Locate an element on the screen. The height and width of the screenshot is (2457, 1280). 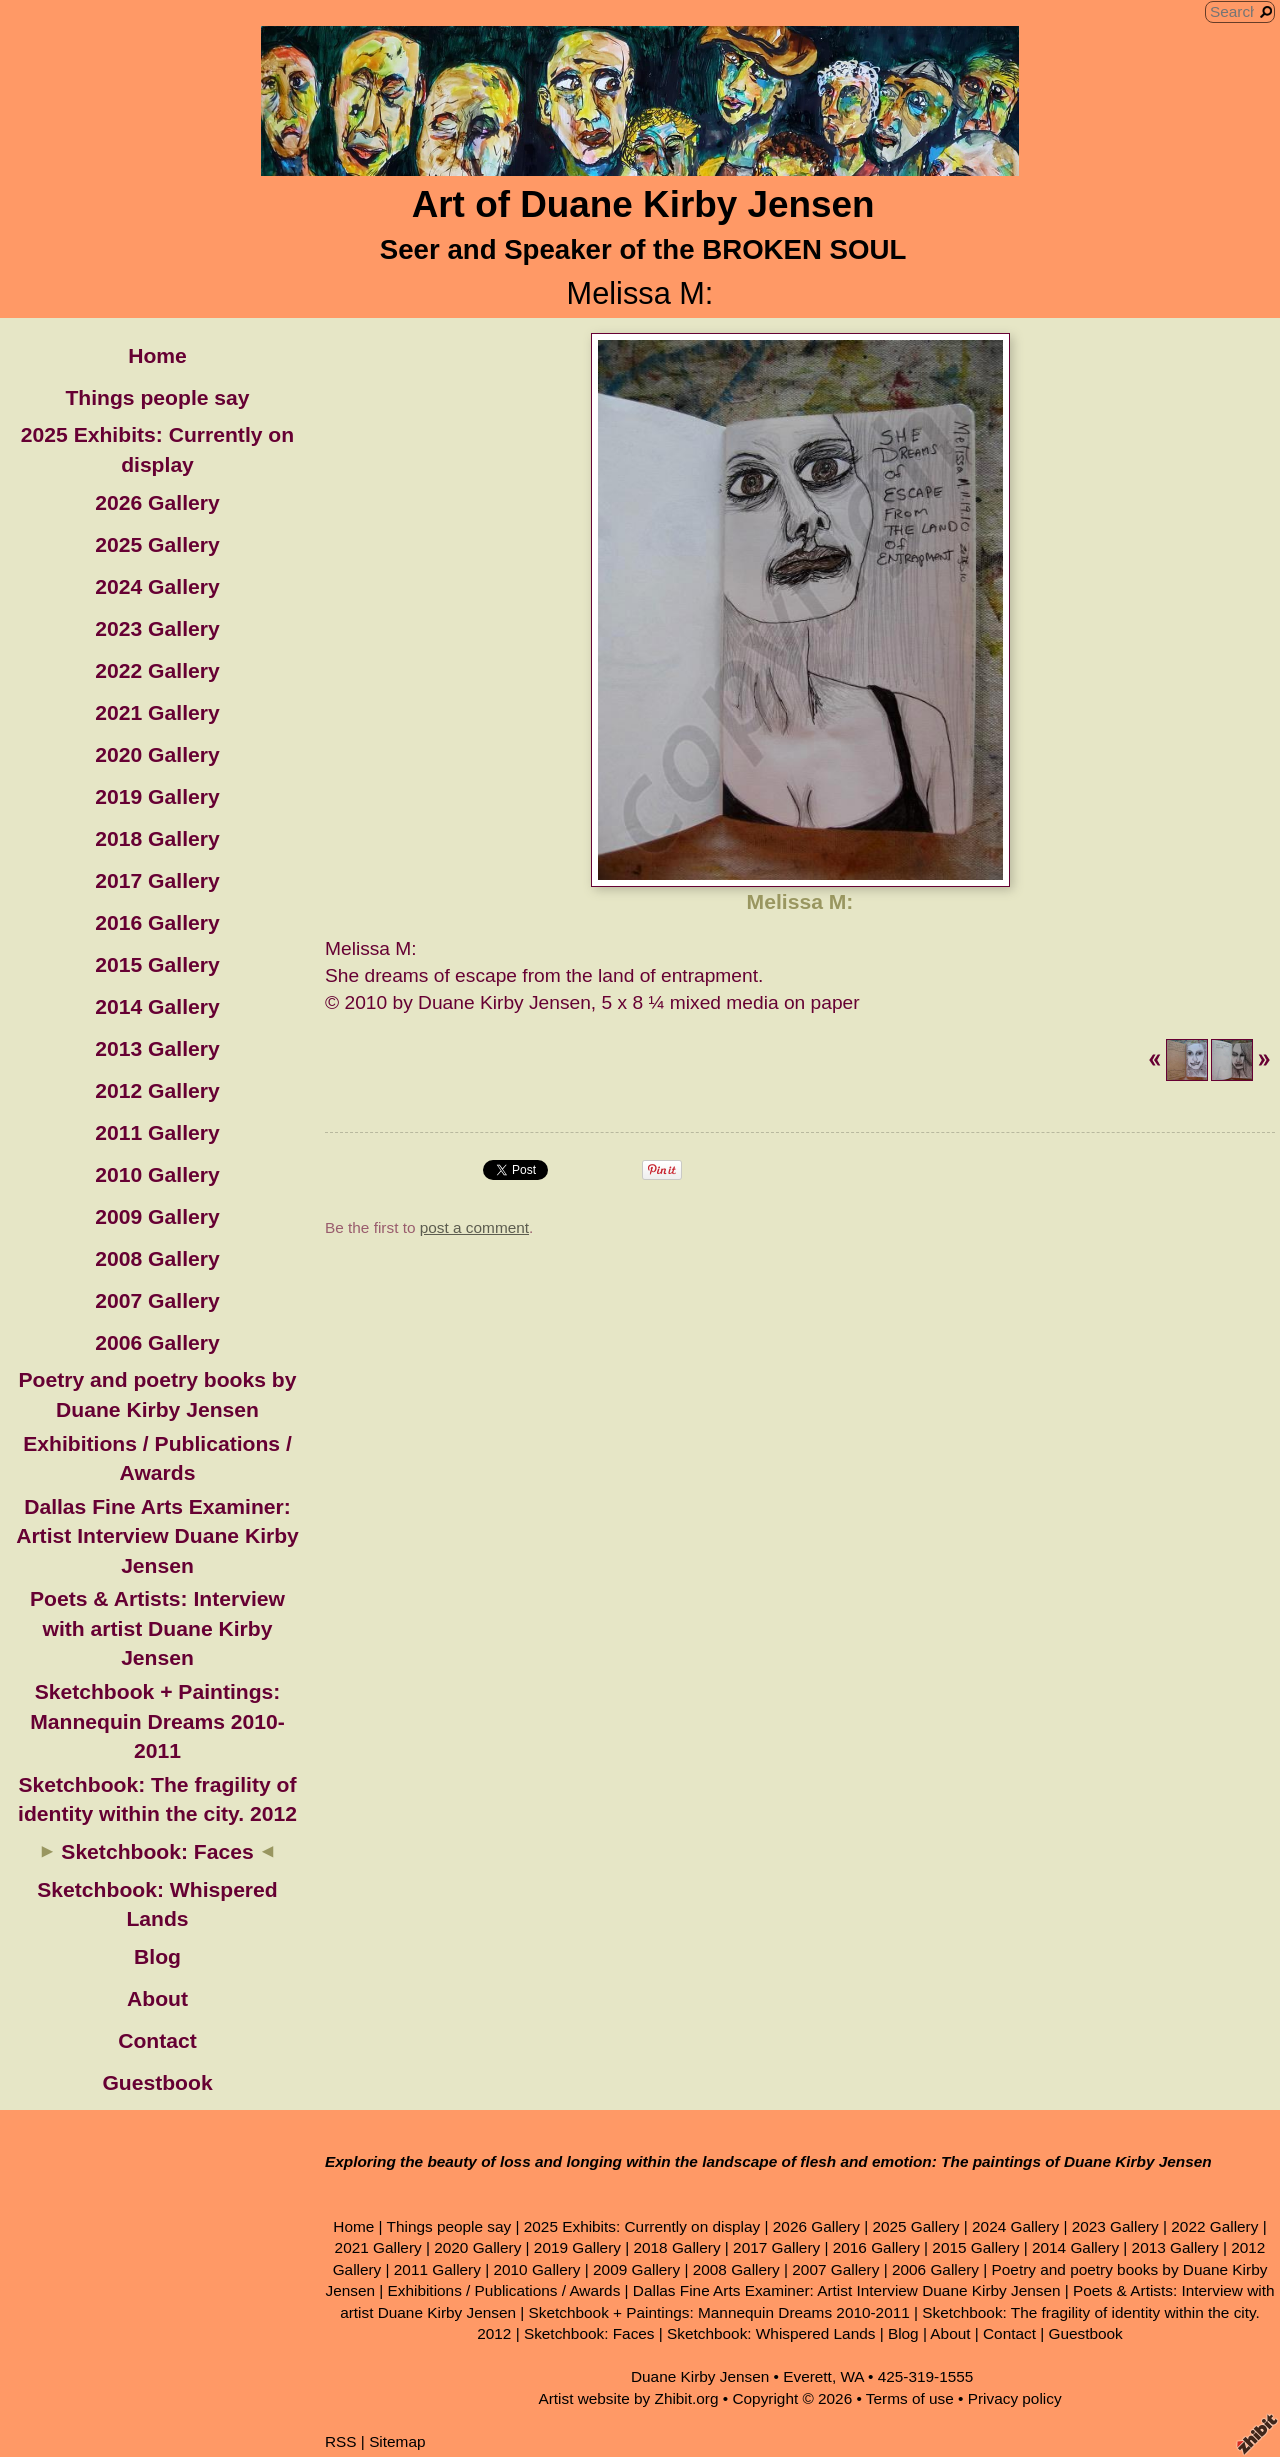
Exhibitions / Publications / Awards is located at coordinates (504, 2290).